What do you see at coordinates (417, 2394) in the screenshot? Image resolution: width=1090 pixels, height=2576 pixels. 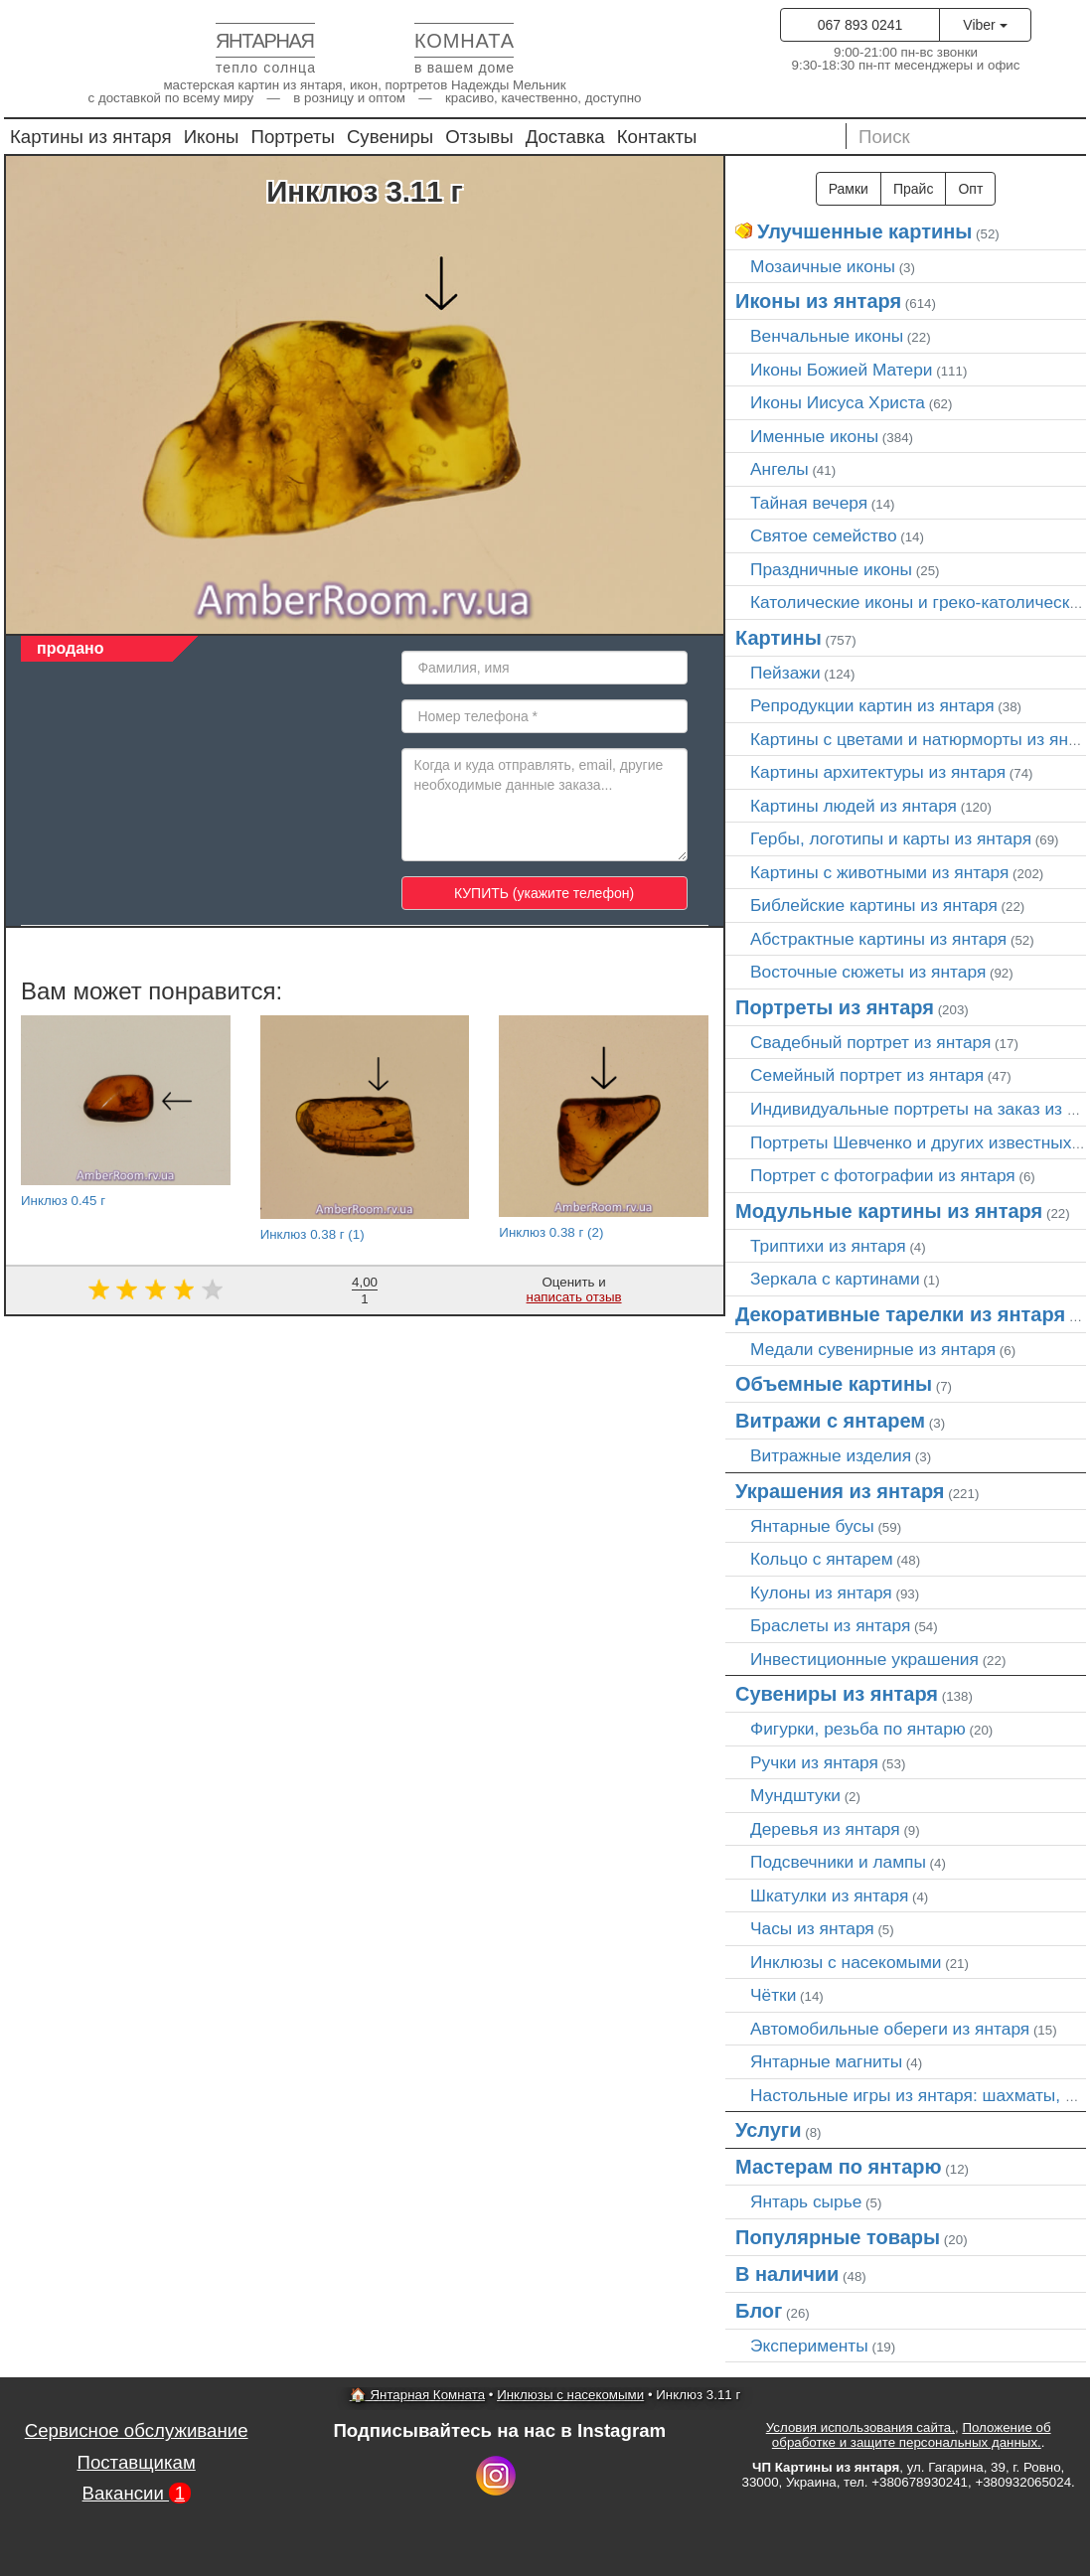 I see `🏠 Янтарная Комната` at bounding box center [417, 2394].